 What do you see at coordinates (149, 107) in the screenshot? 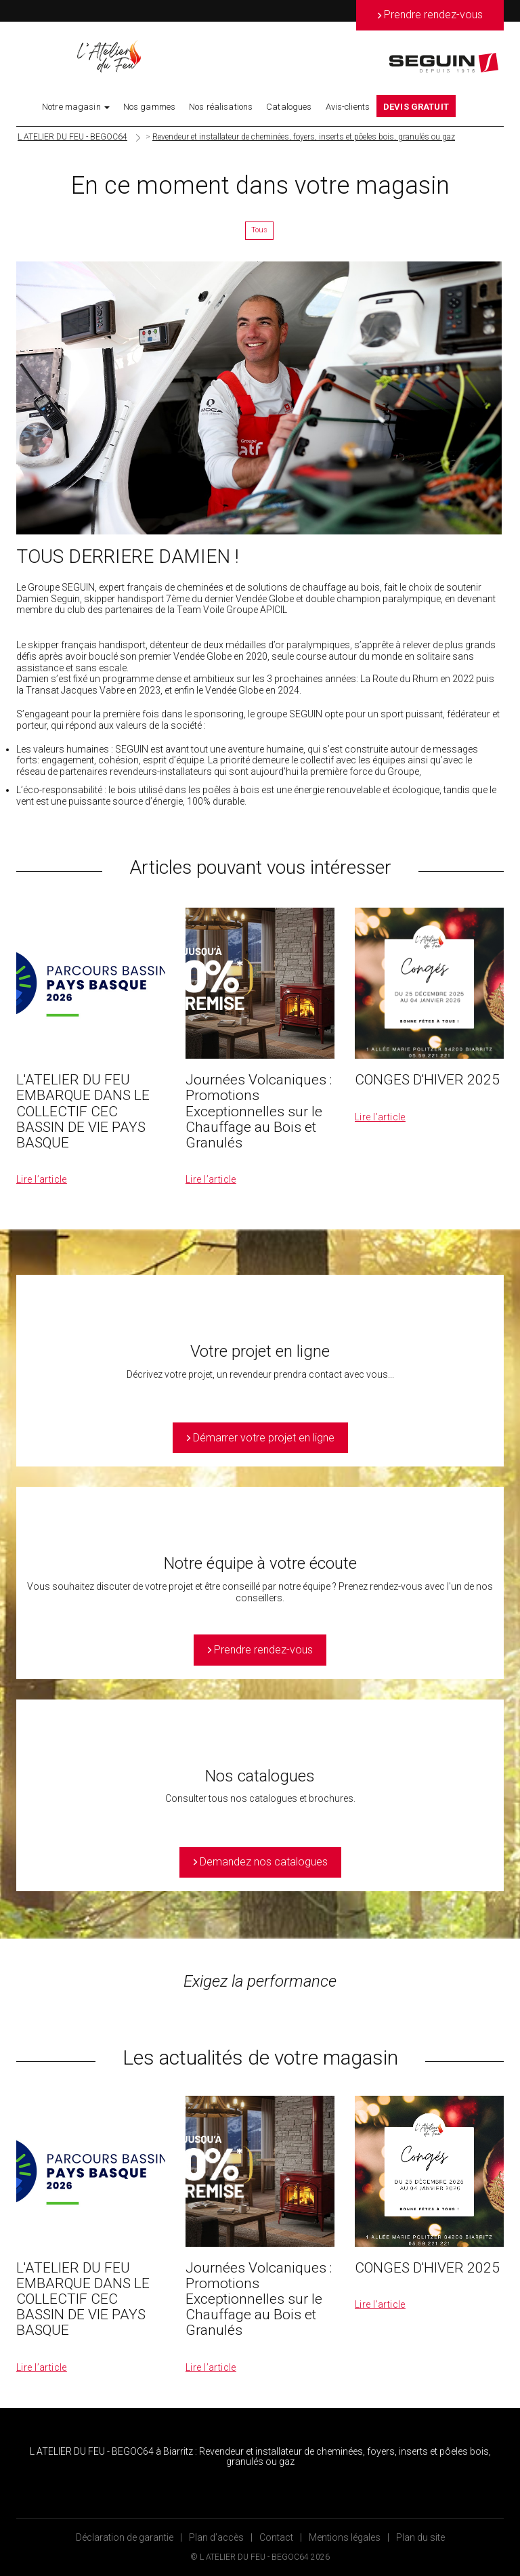
I see `Nos gammes` at bounding box center [149, 107].